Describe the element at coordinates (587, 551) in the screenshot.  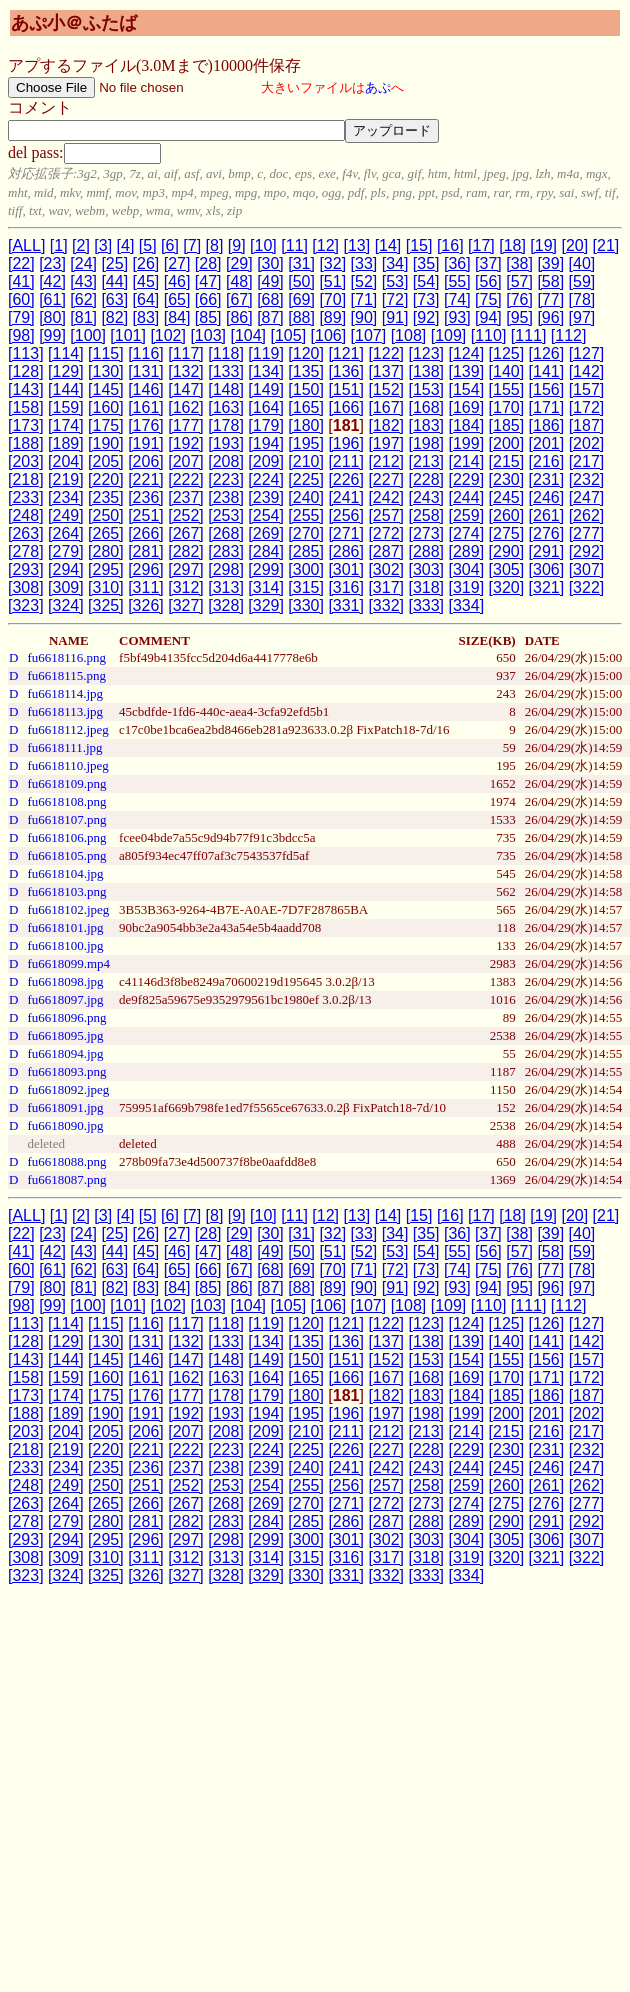
I see `[292]` at that location.